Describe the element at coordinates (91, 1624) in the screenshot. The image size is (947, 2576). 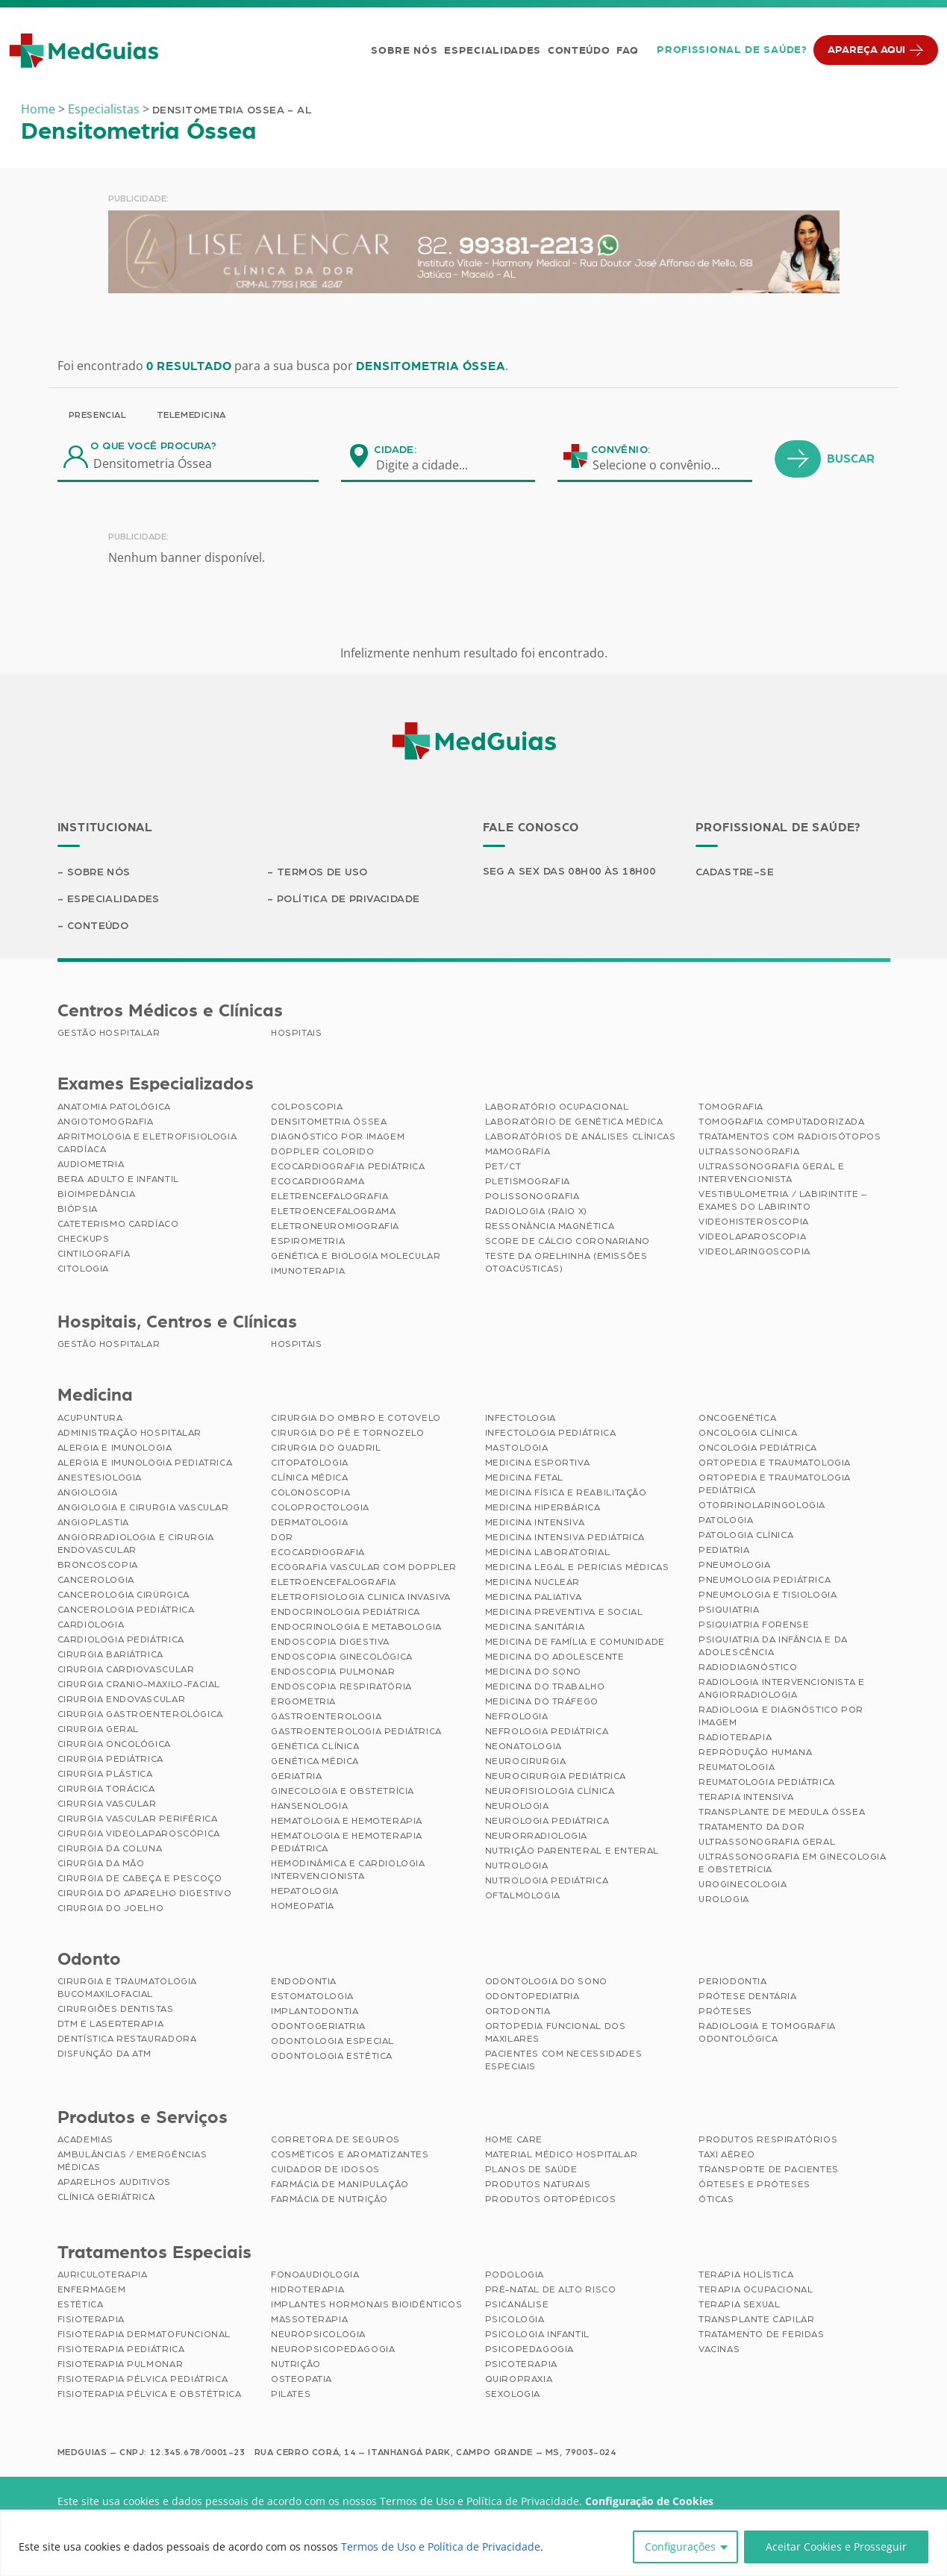
I see `Cardiologia` at that location.